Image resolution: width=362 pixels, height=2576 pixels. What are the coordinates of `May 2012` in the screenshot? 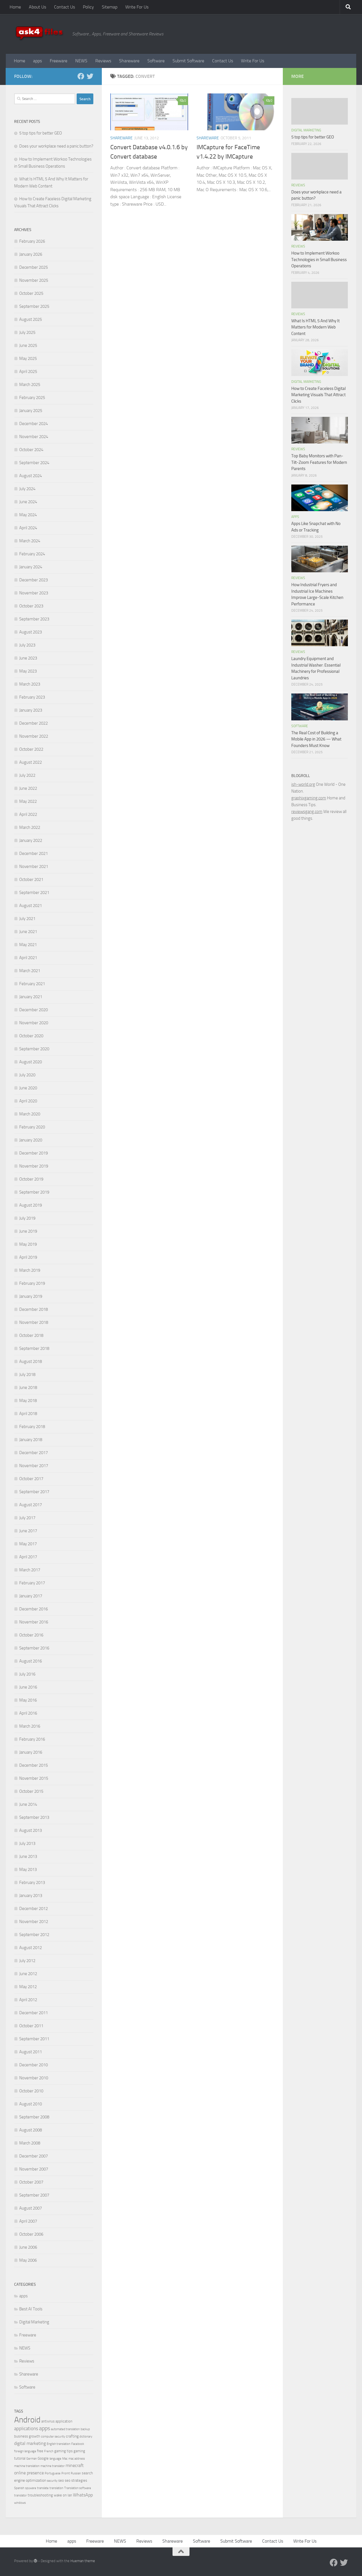 It's located at (28, 1986).